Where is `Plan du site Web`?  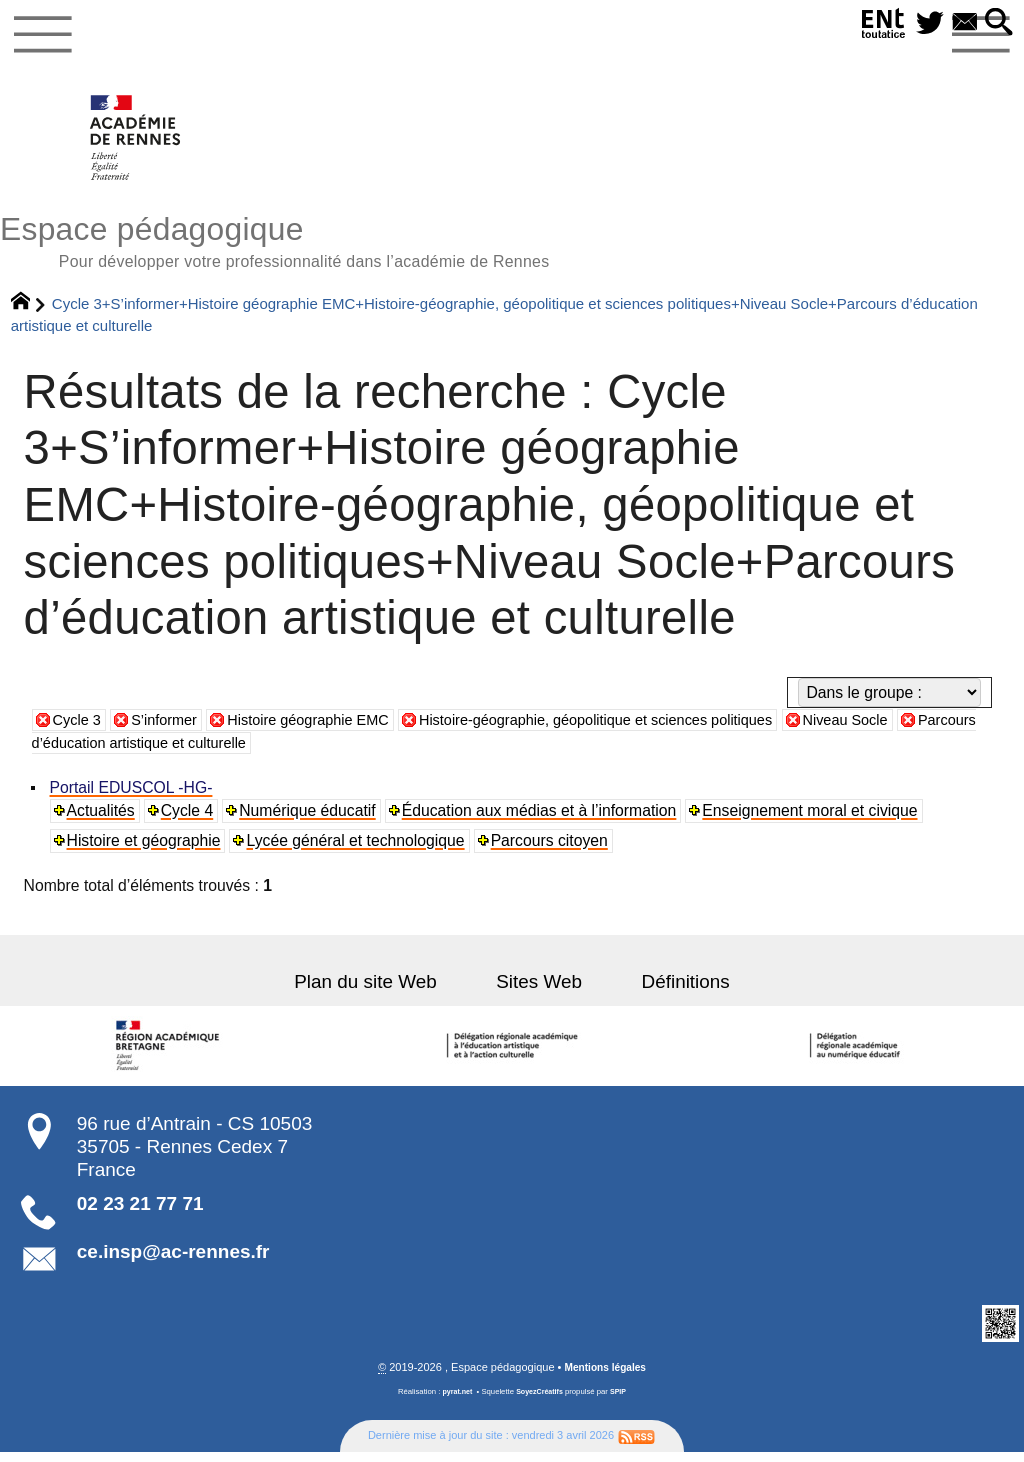
Plan du site Web is located at coordinates (382, 990).